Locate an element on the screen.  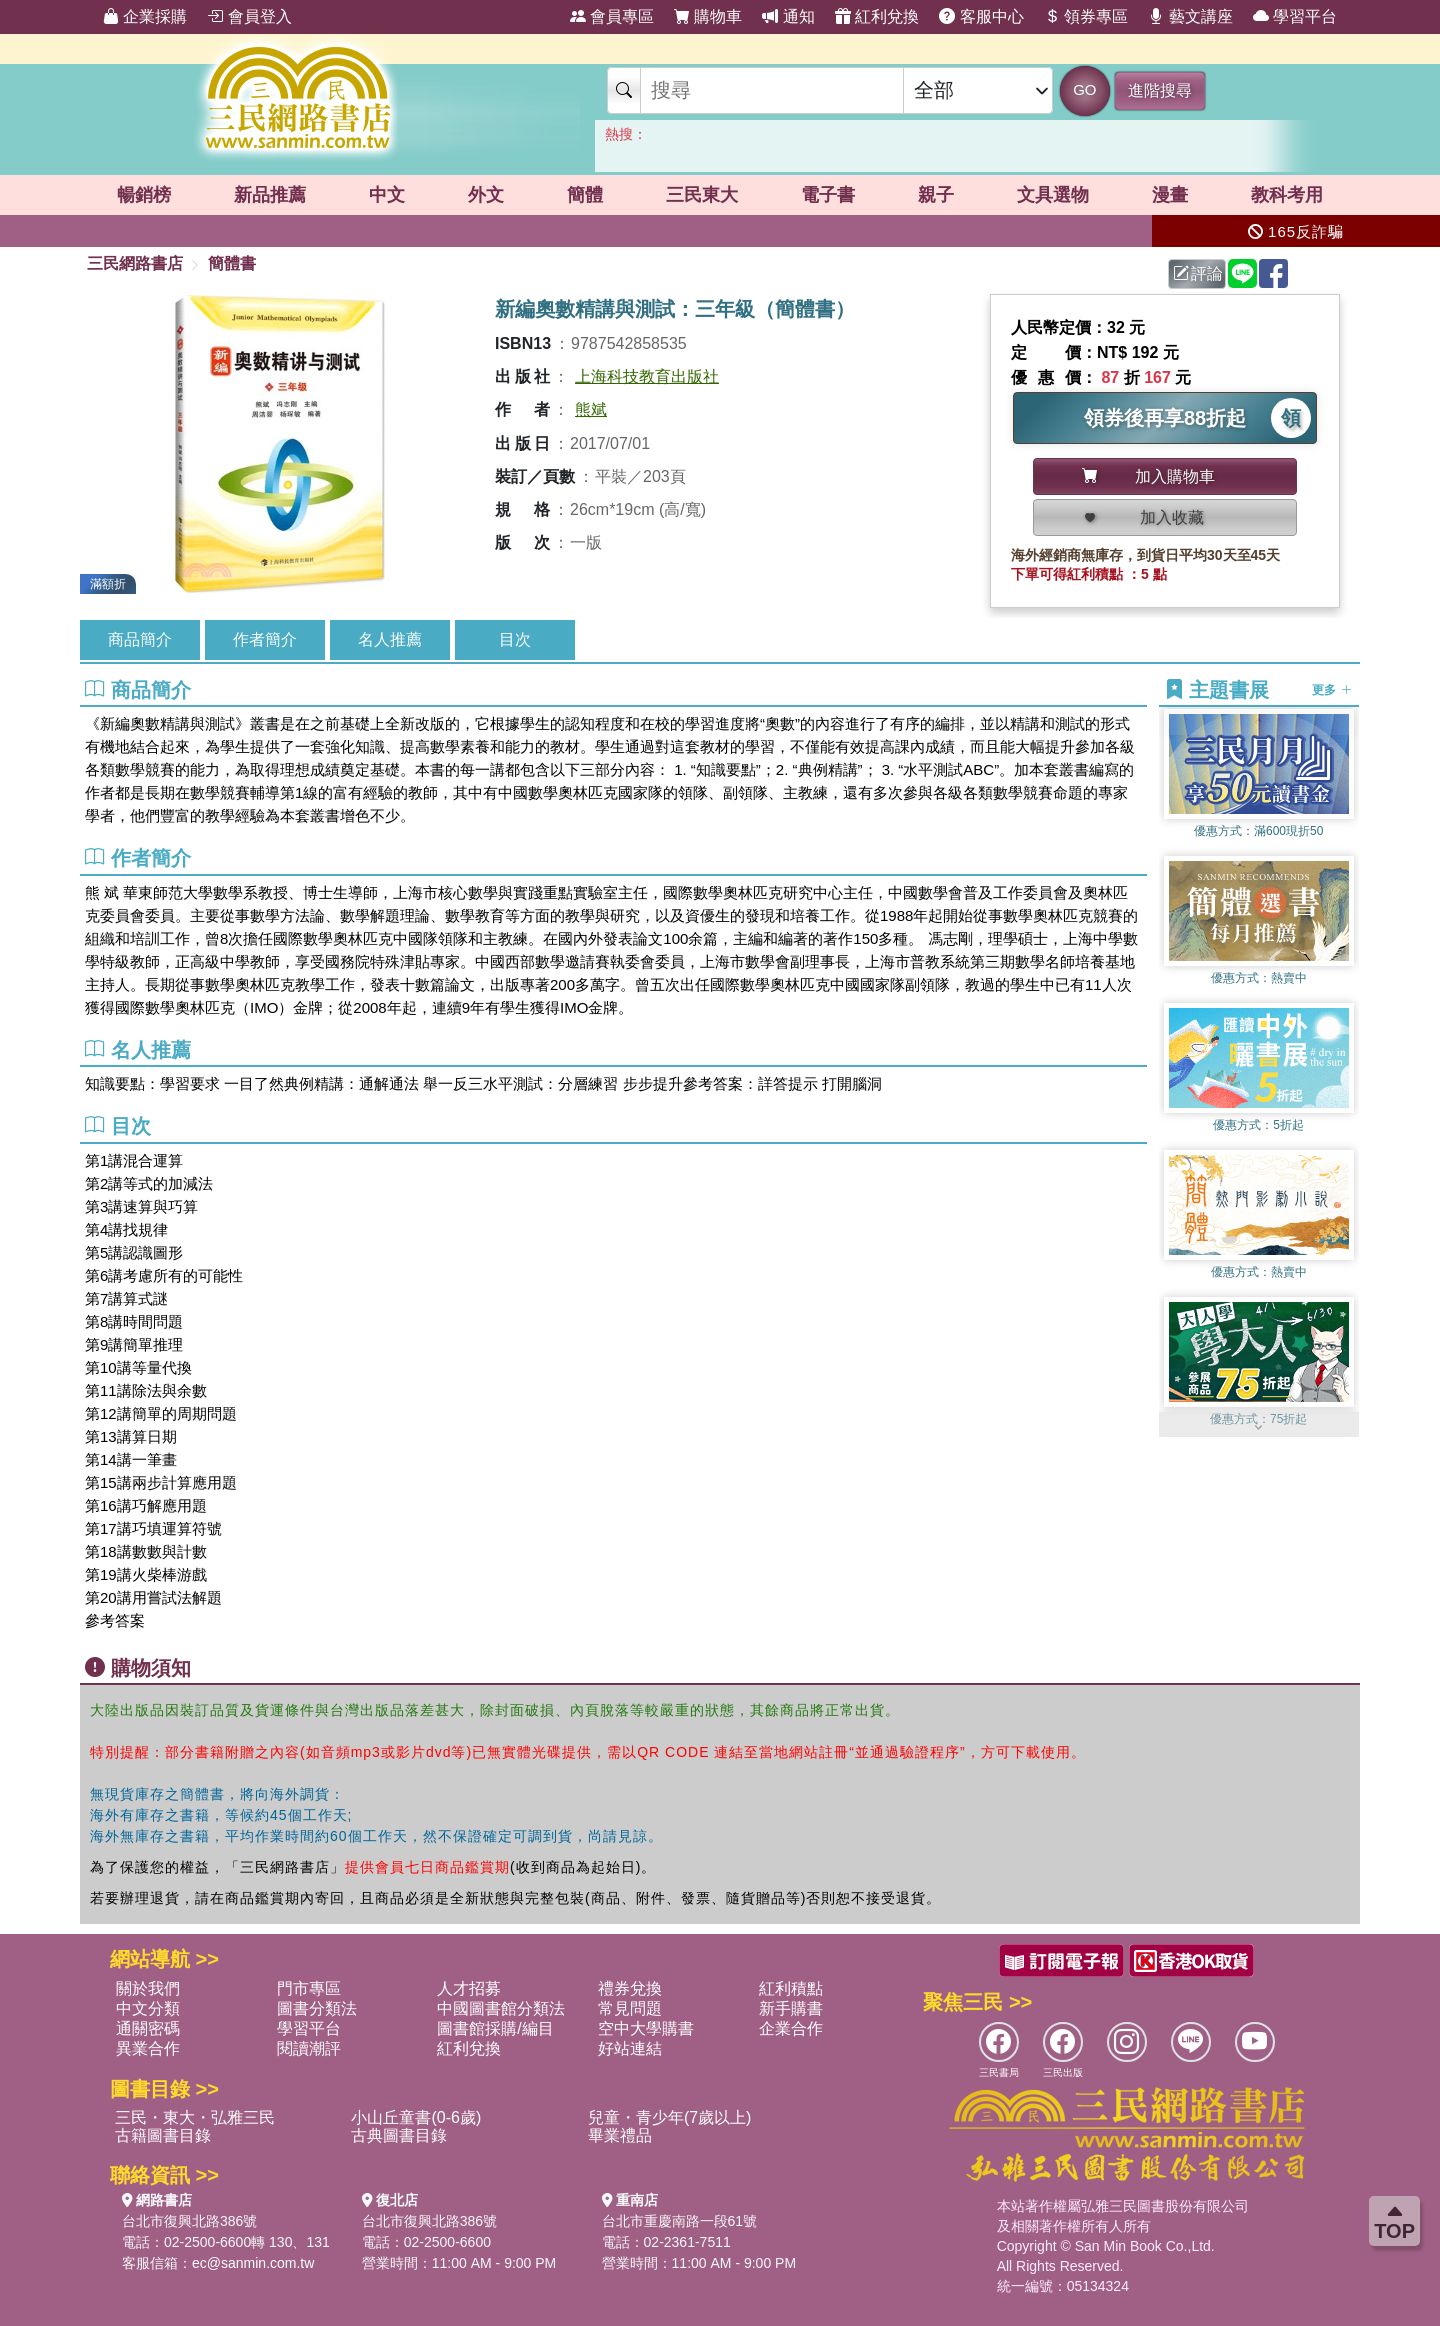
上海科技教育出版社 is located at coordinates (647, 376).